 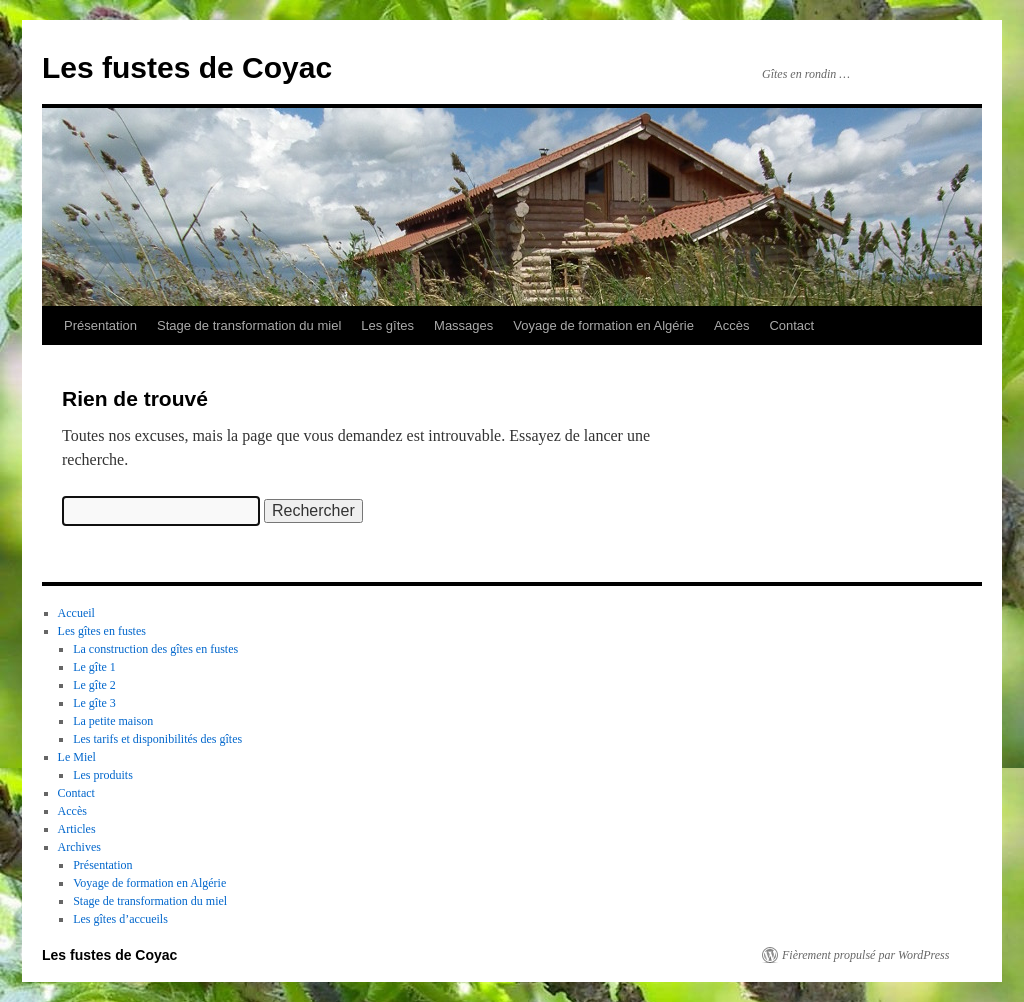 I want to click on Accueil, so click(x=76, y=613).